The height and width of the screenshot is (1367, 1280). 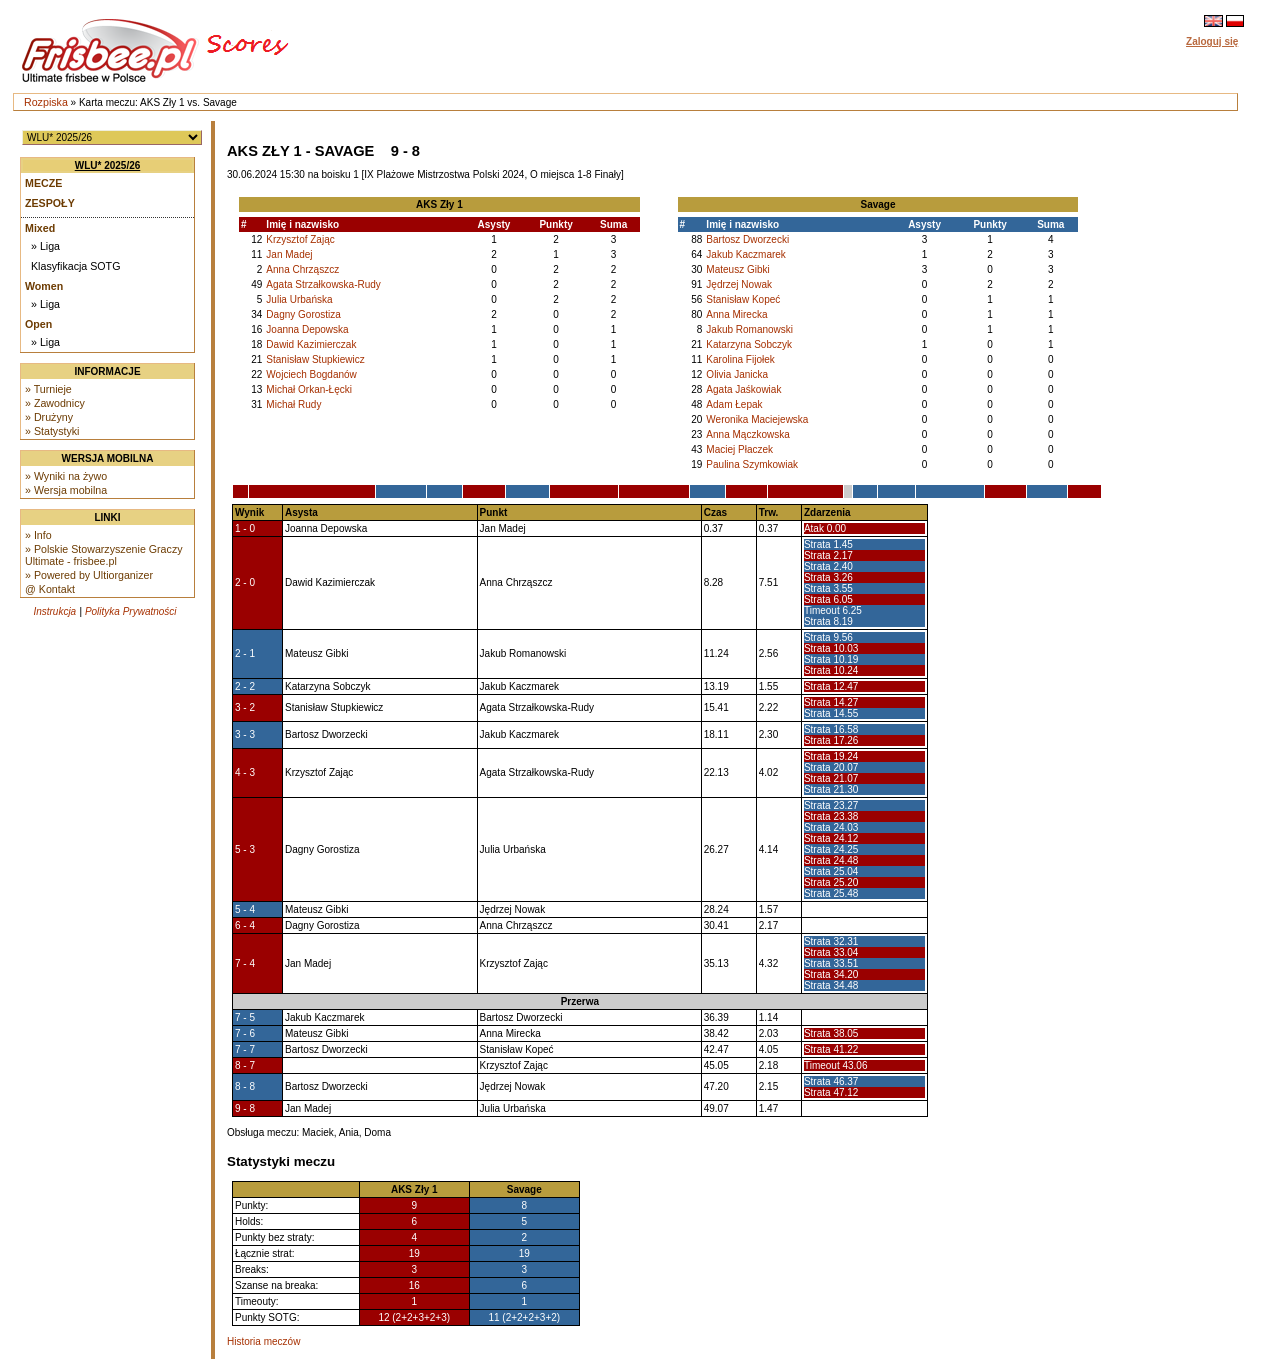 I want to click on Olivia Janicka, so click(x=737, y=374).